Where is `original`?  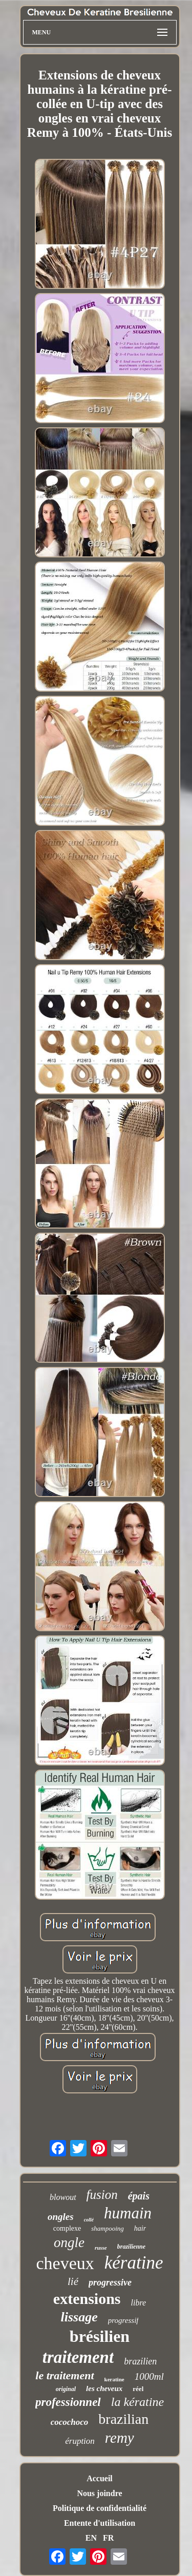 original is located at coordinates (66, 2389).